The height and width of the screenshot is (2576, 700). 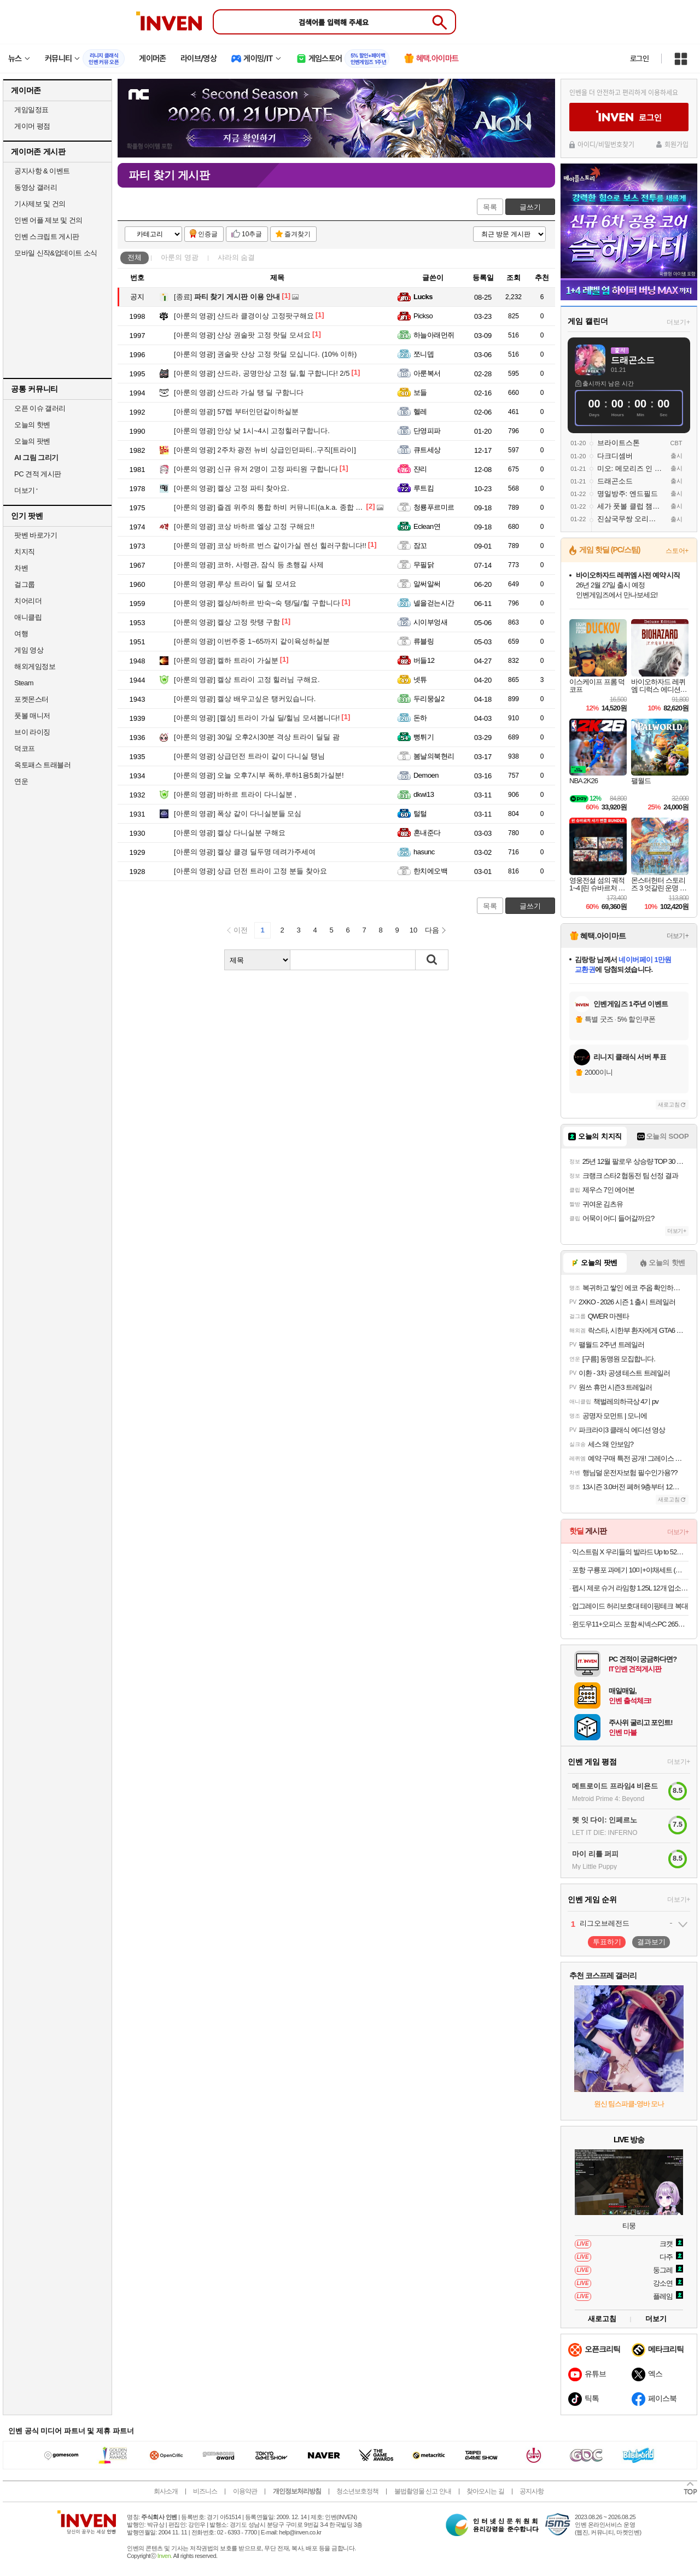 I want to click on 코하, 사령관, 잠식 등 초행길 사제, so click(x=249, y=565).